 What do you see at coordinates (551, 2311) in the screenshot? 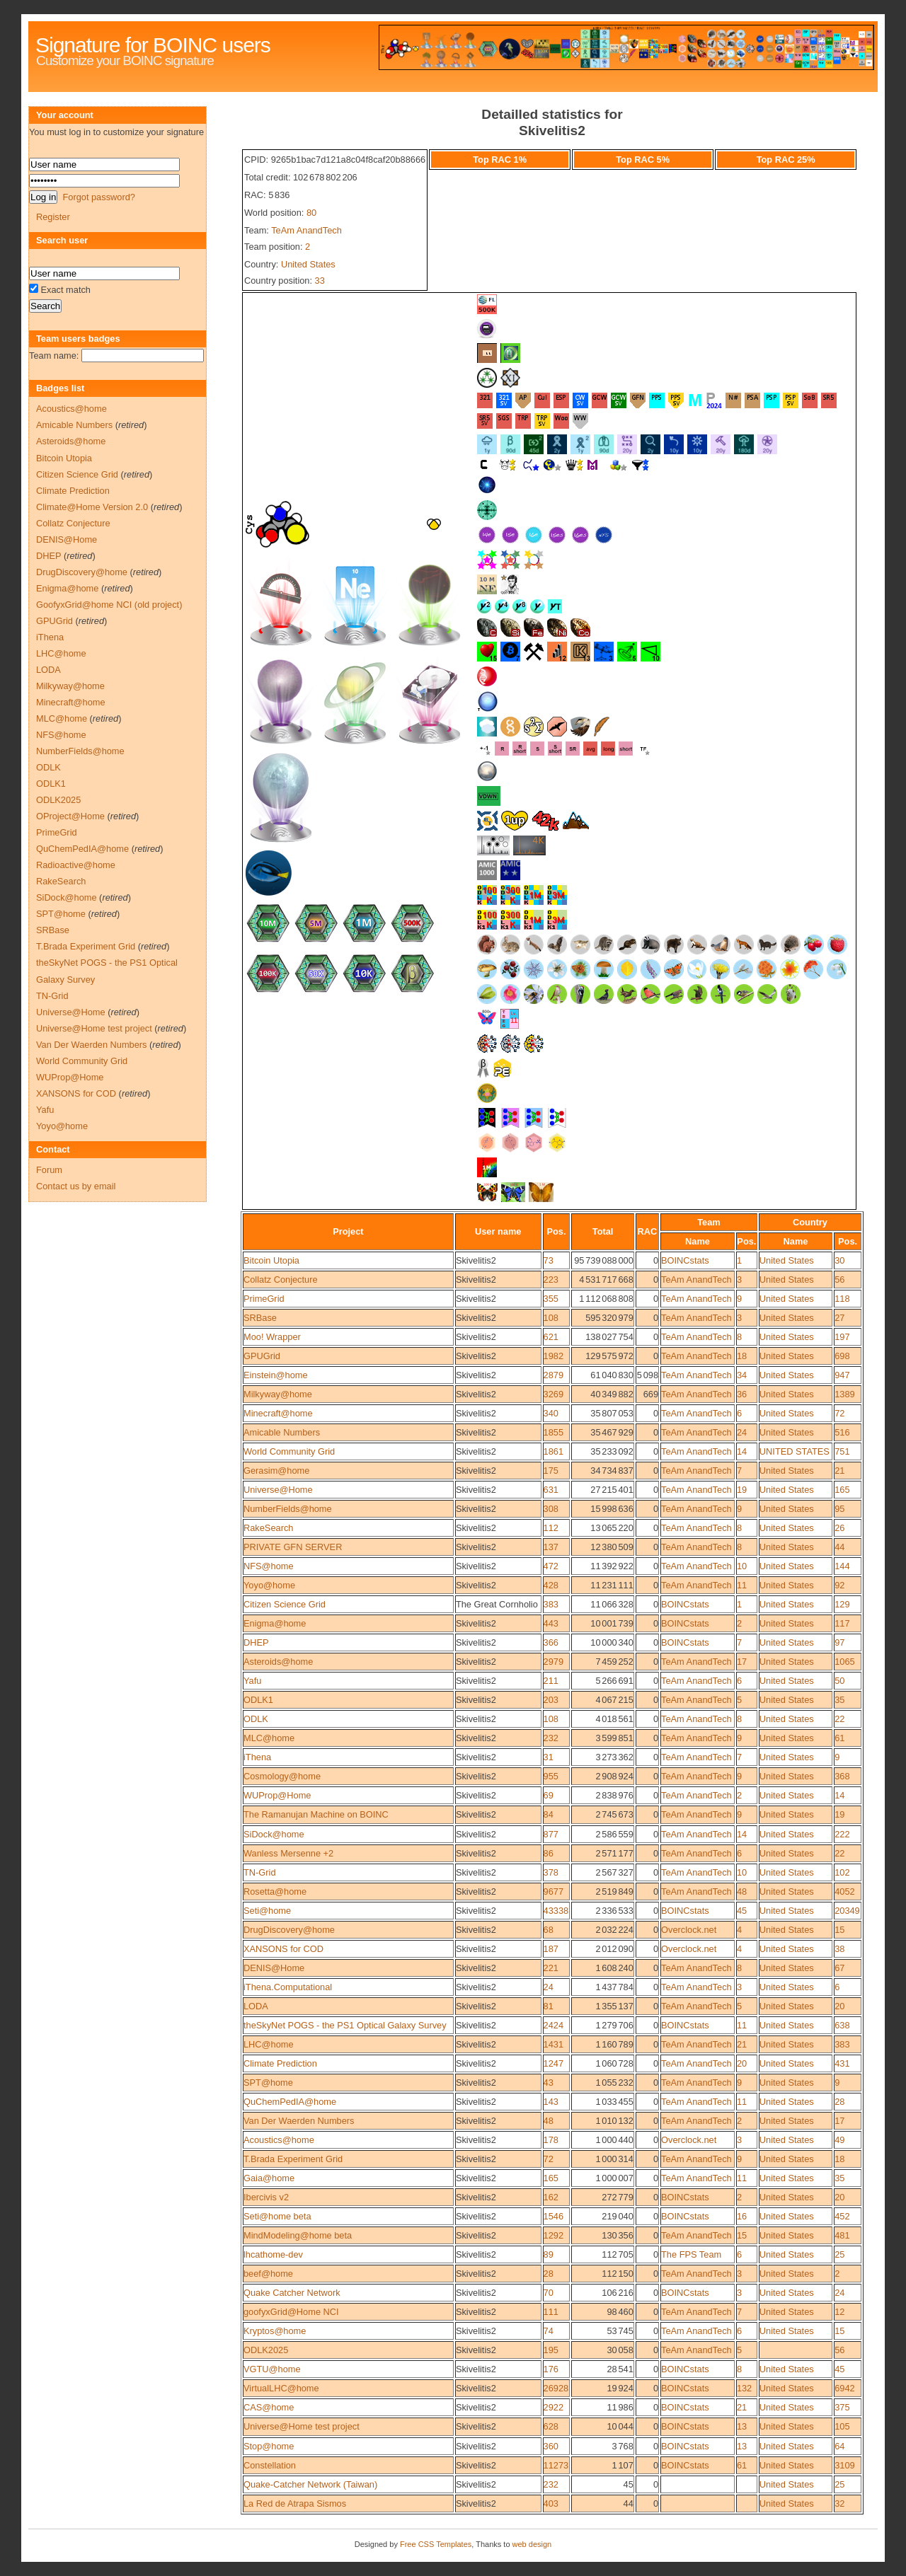
I see `111` at bounding box center [551, 2311].